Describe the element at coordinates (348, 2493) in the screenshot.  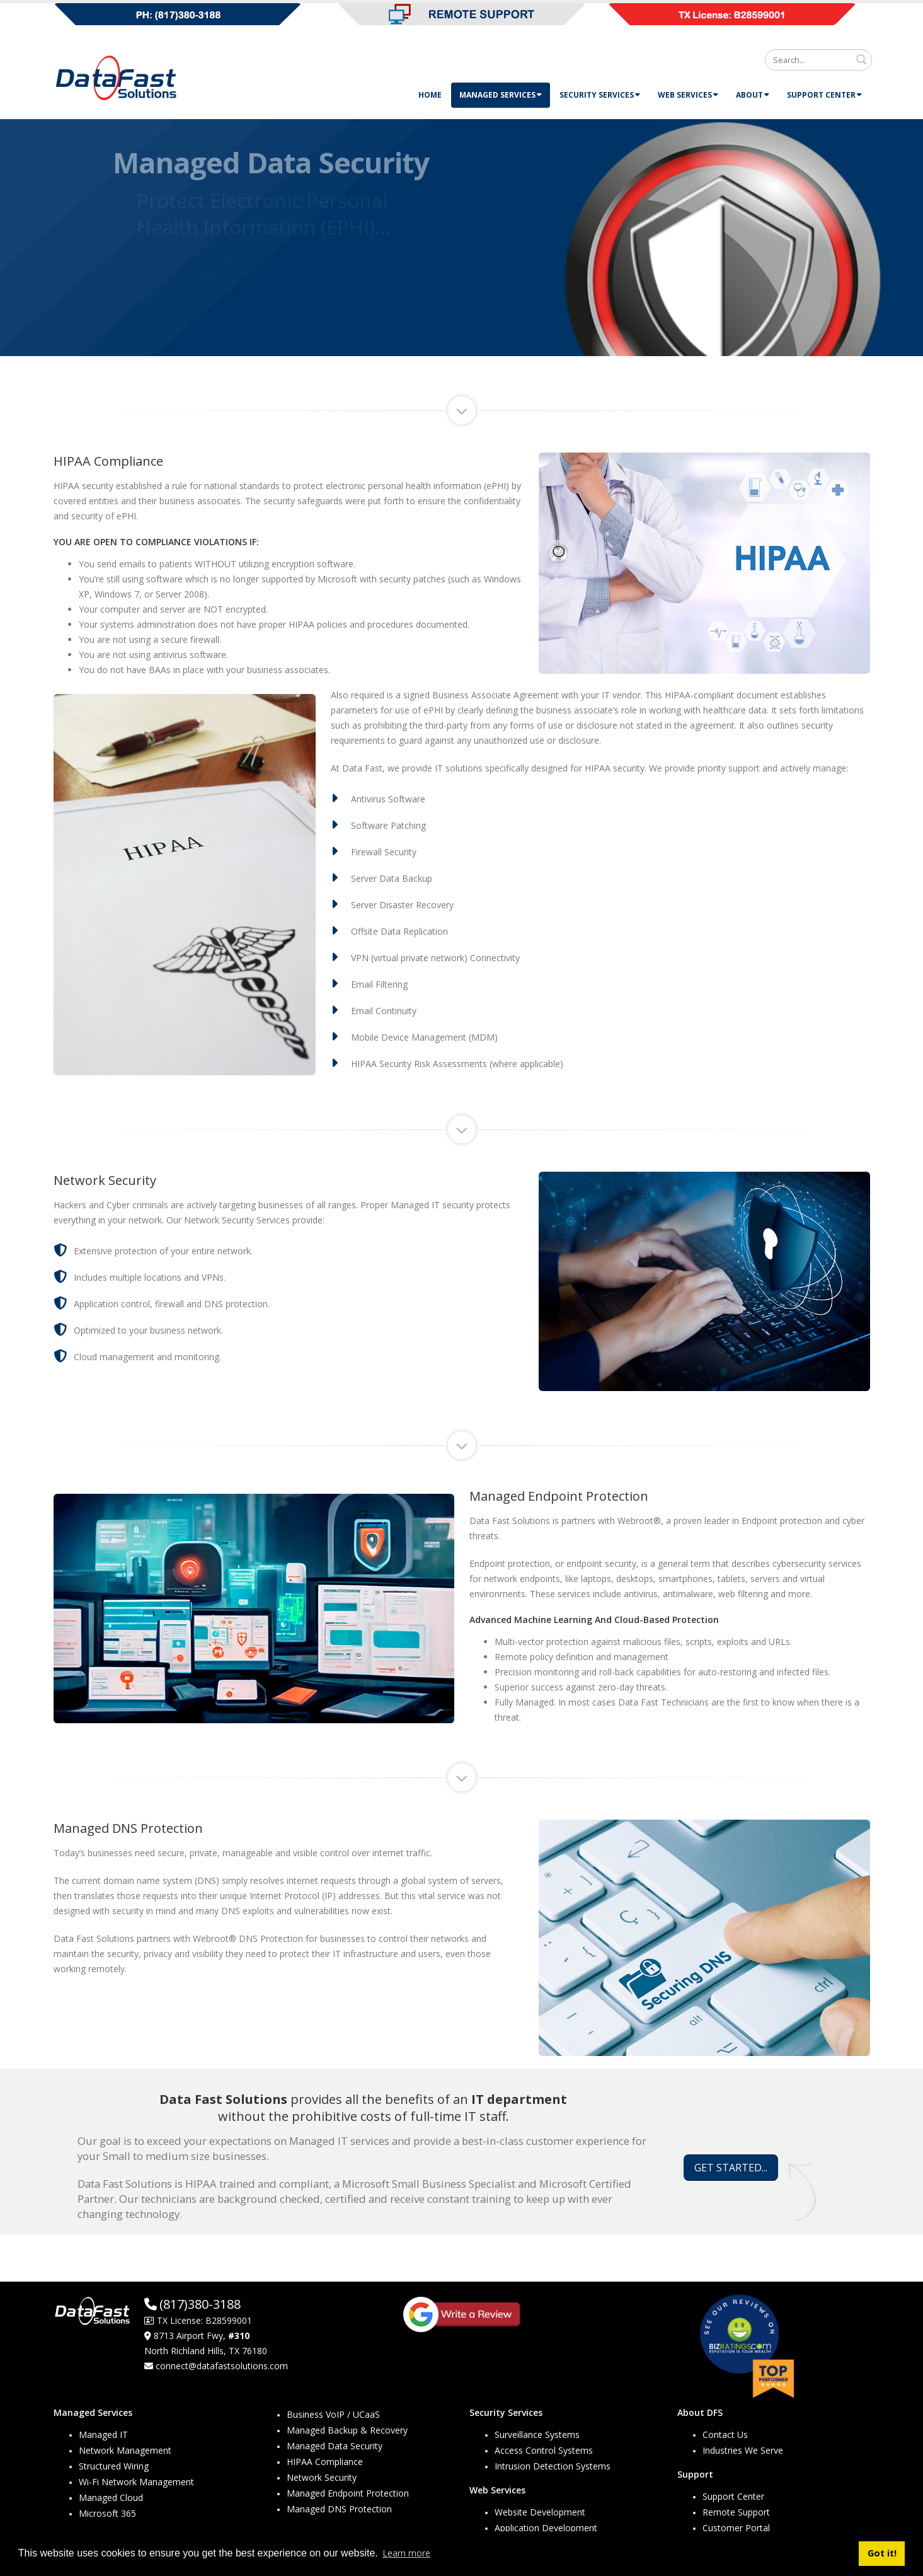
I see `Managed Endpoint Protection` at that location.